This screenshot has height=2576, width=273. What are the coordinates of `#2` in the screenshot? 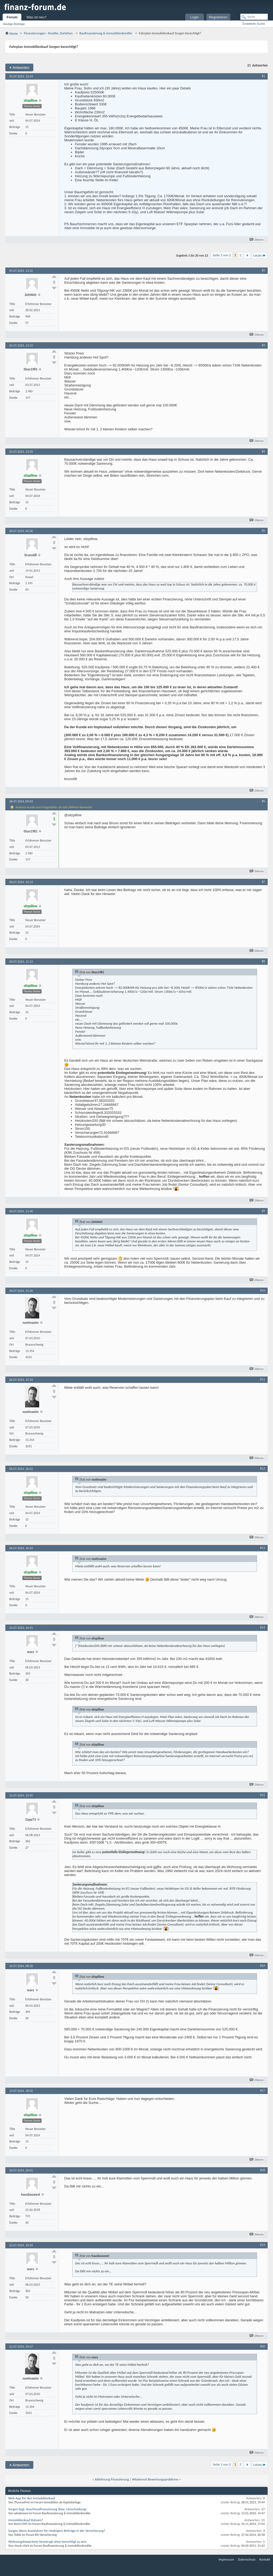 It's located at (263, 270).